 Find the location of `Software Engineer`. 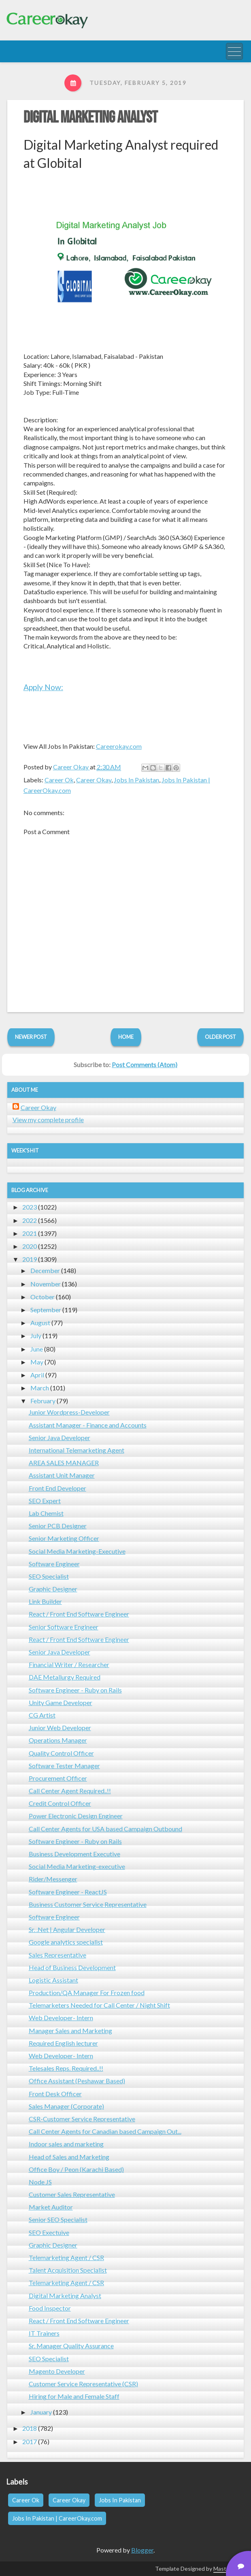

Software Engineer is located at coordinates (54, 1564).